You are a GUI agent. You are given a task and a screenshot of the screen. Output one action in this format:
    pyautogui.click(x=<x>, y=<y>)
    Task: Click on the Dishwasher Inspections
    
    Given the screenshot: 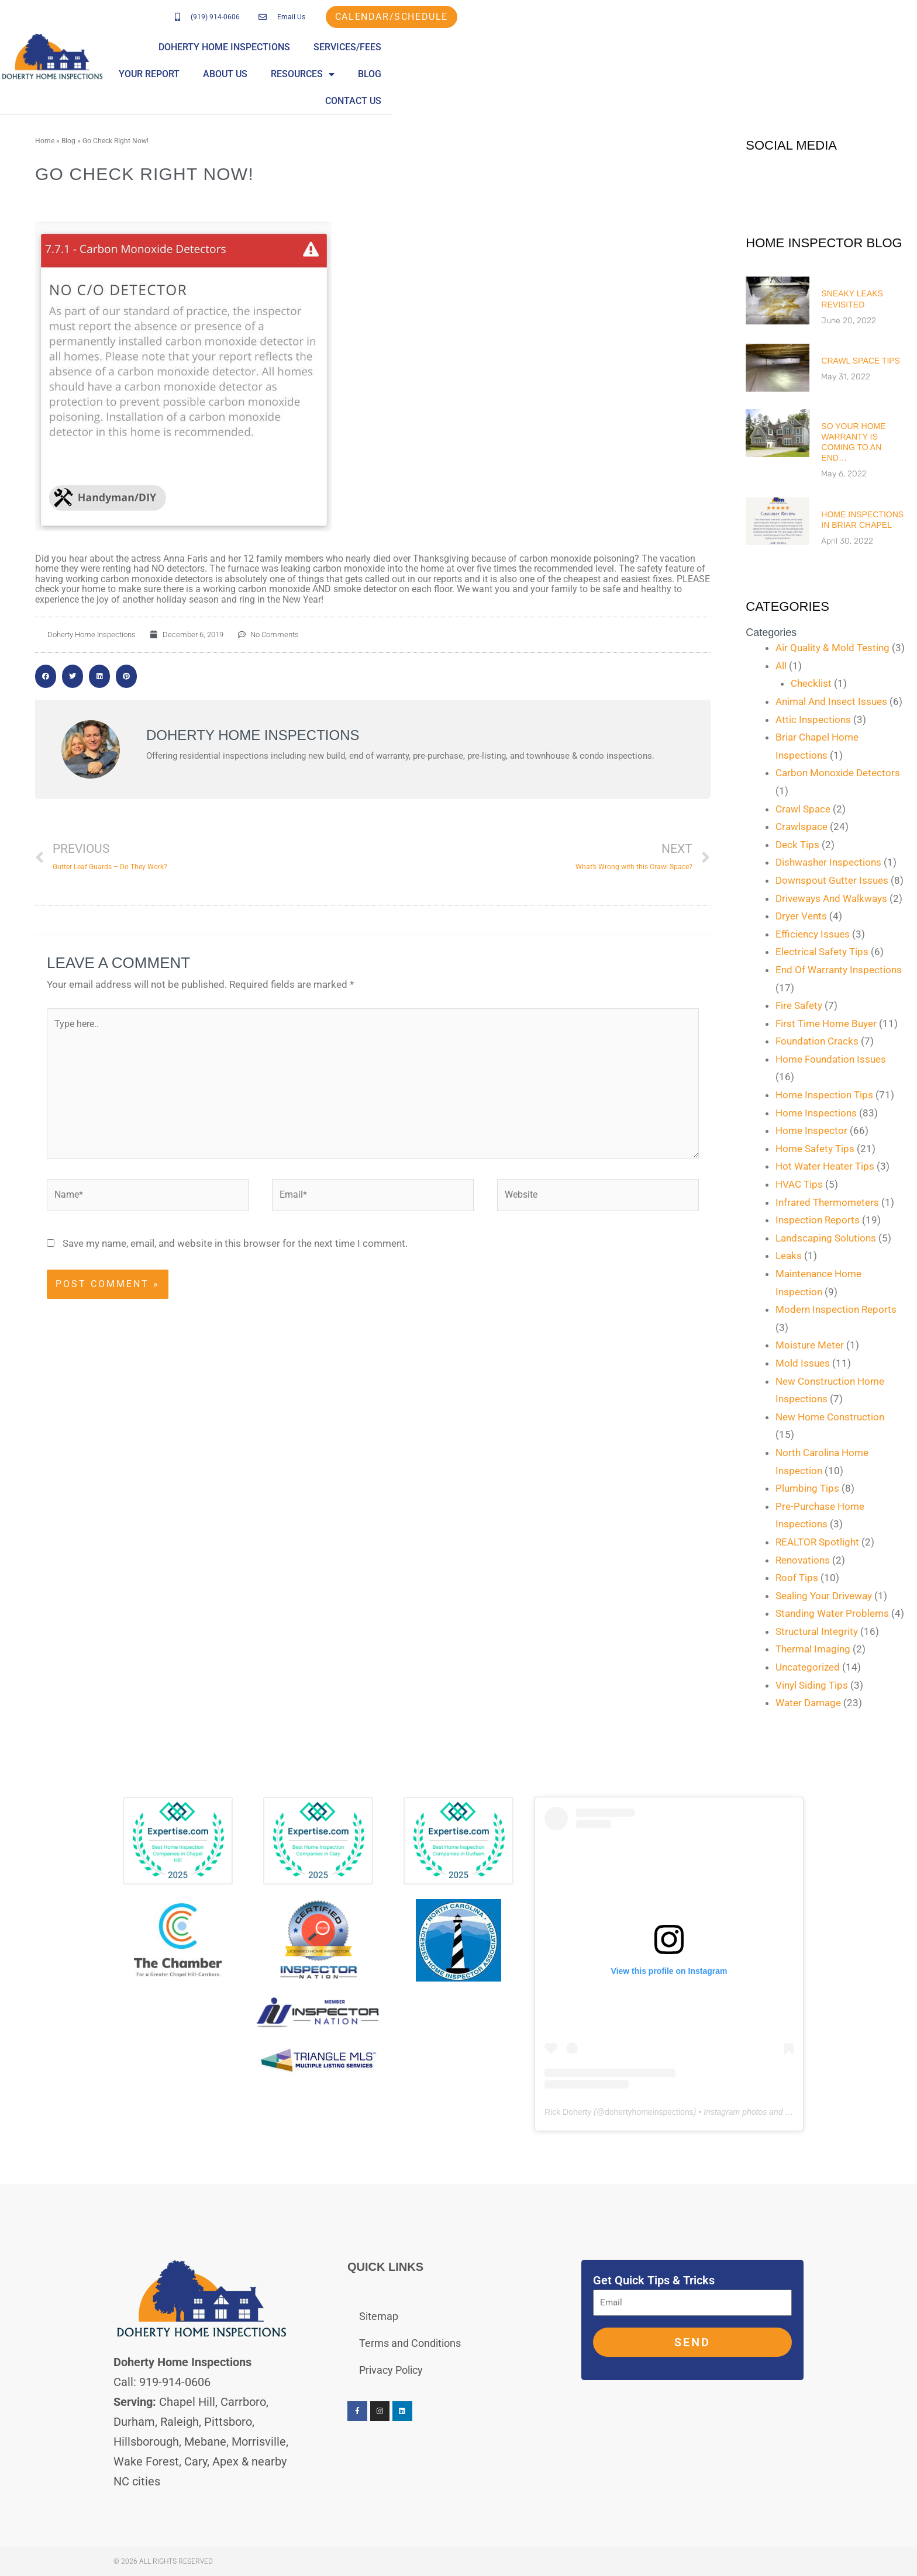 What is the action you would take?
    pyautogui.click(x=828, y=862)
    